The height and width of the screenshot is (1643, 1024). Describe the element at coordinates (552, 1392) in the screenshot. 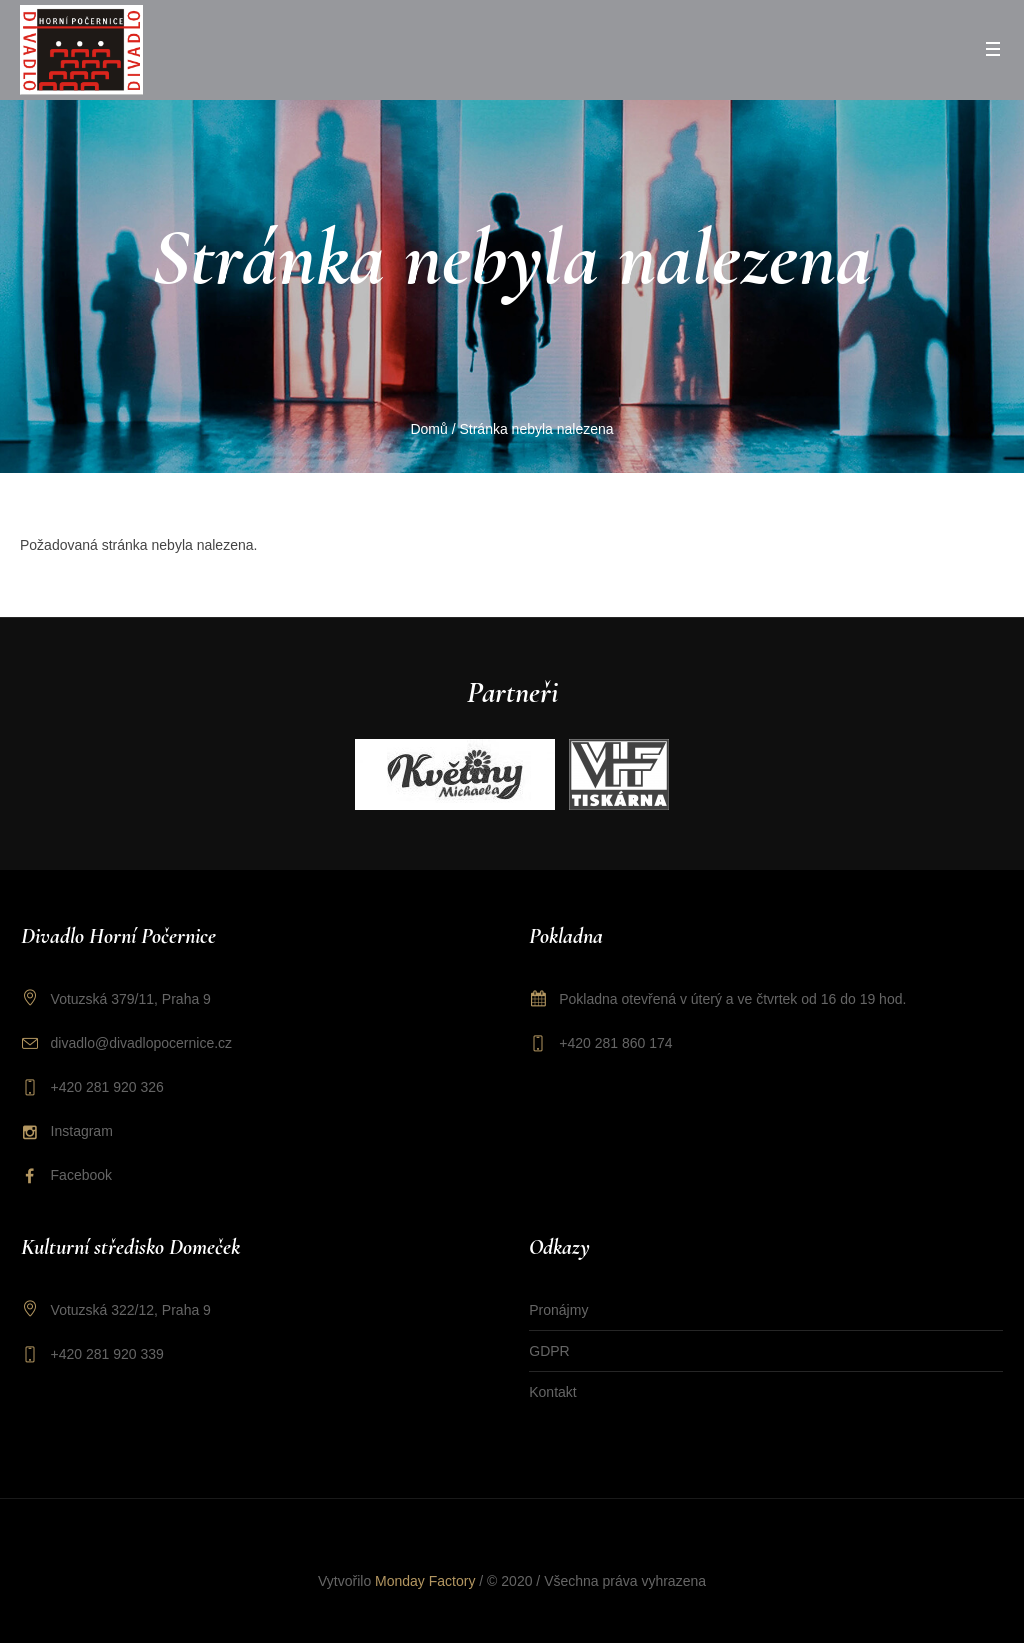

I see `Kontakt` at that location.